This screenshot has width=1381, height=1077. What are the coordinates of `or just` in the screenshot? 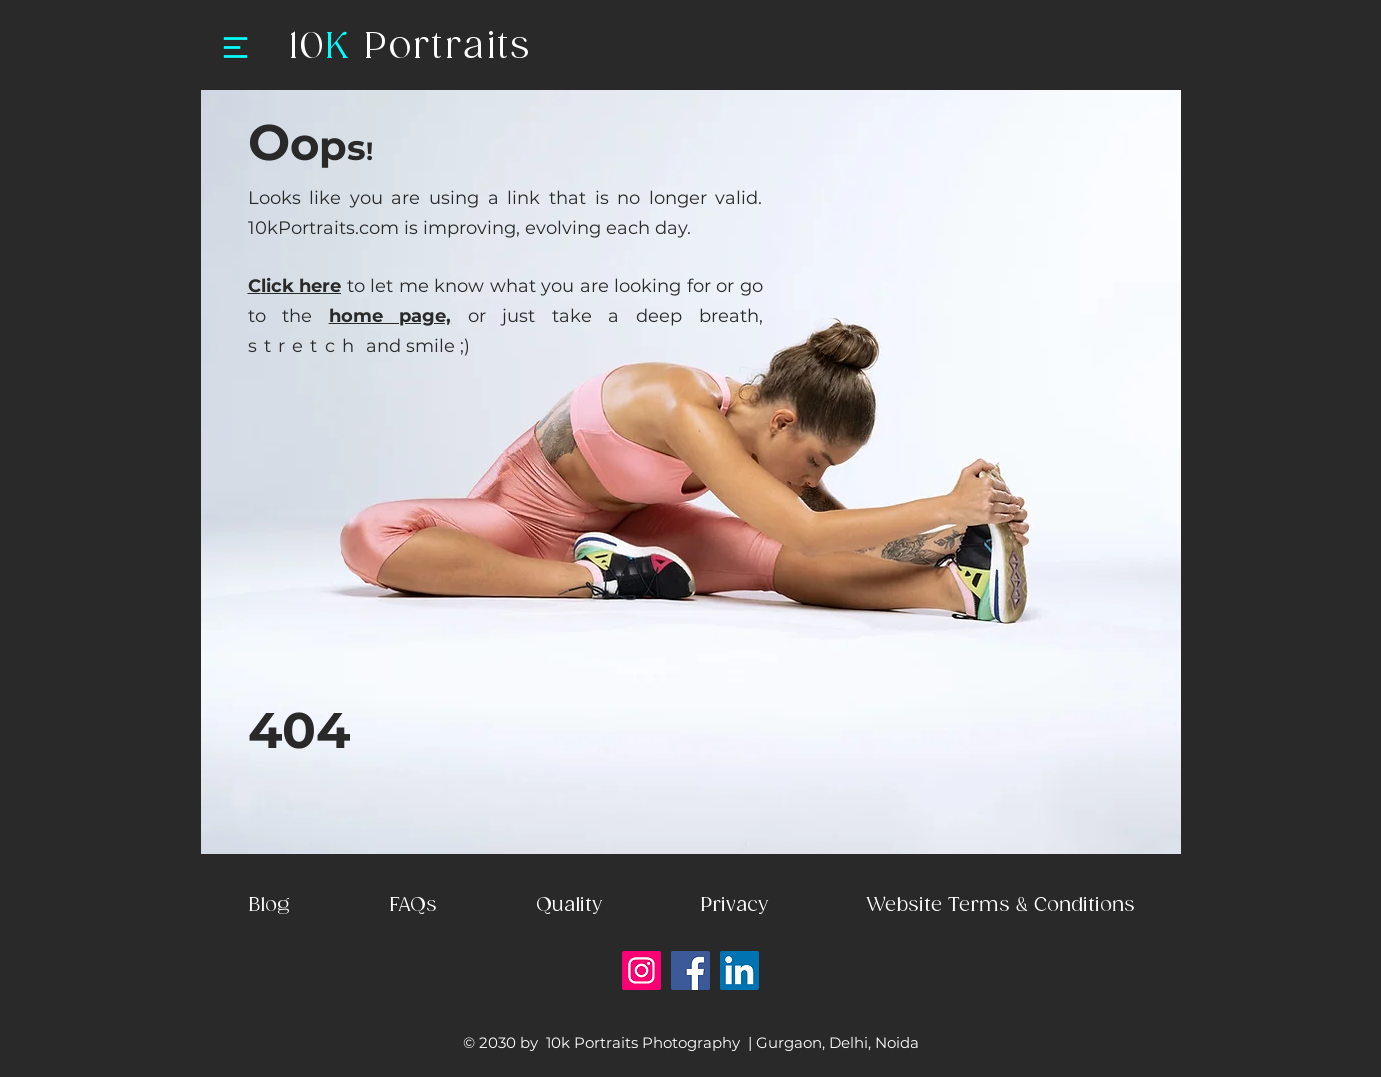 It's located at (501, 316).